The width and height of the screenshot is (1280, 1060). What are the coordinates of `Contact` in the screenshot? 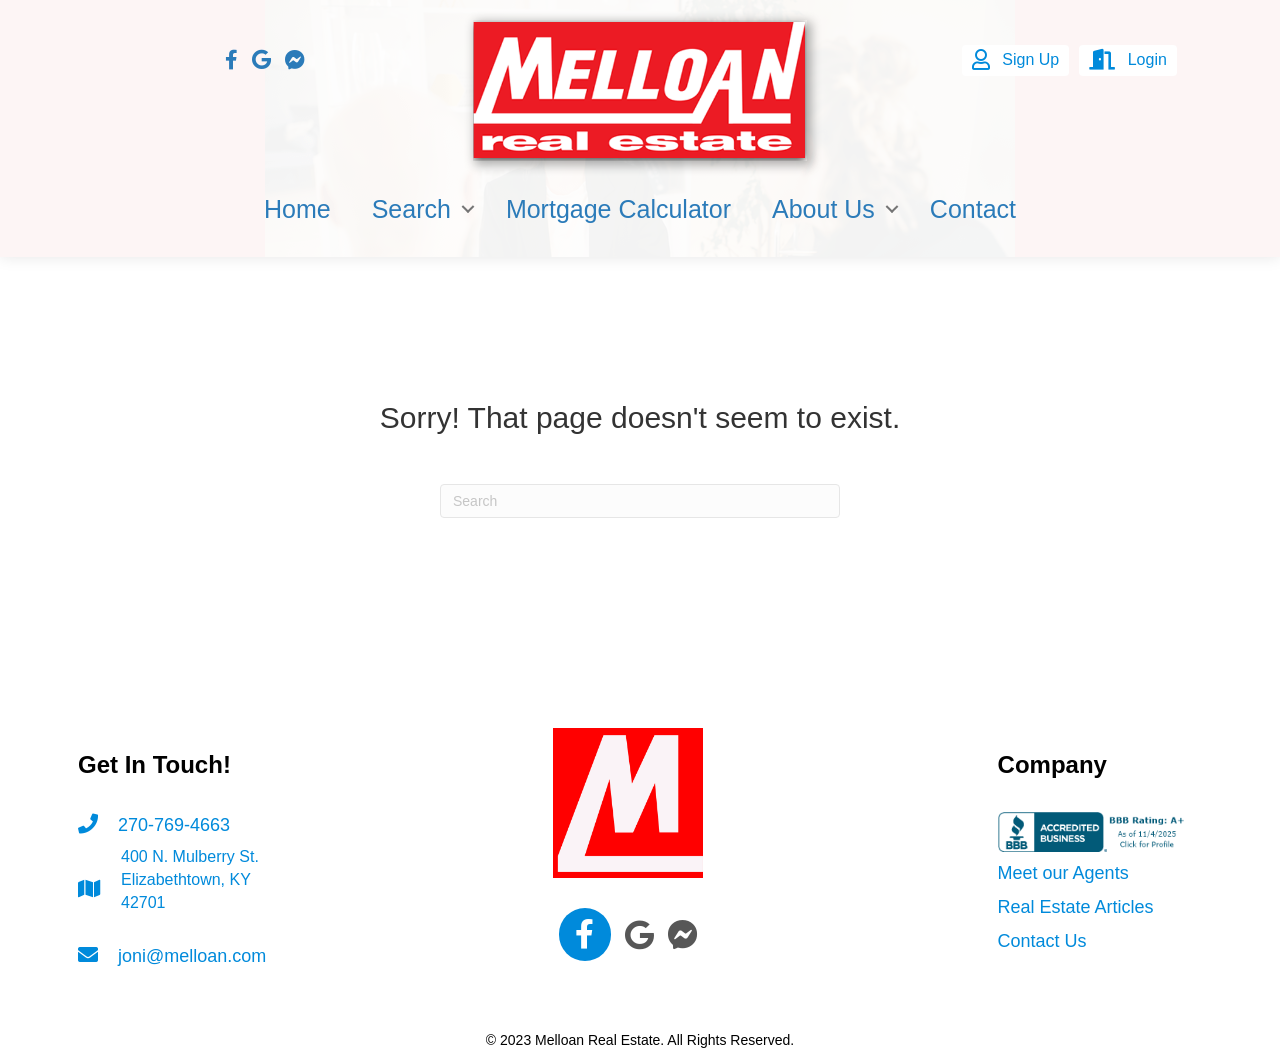 It's located at (973, 209).